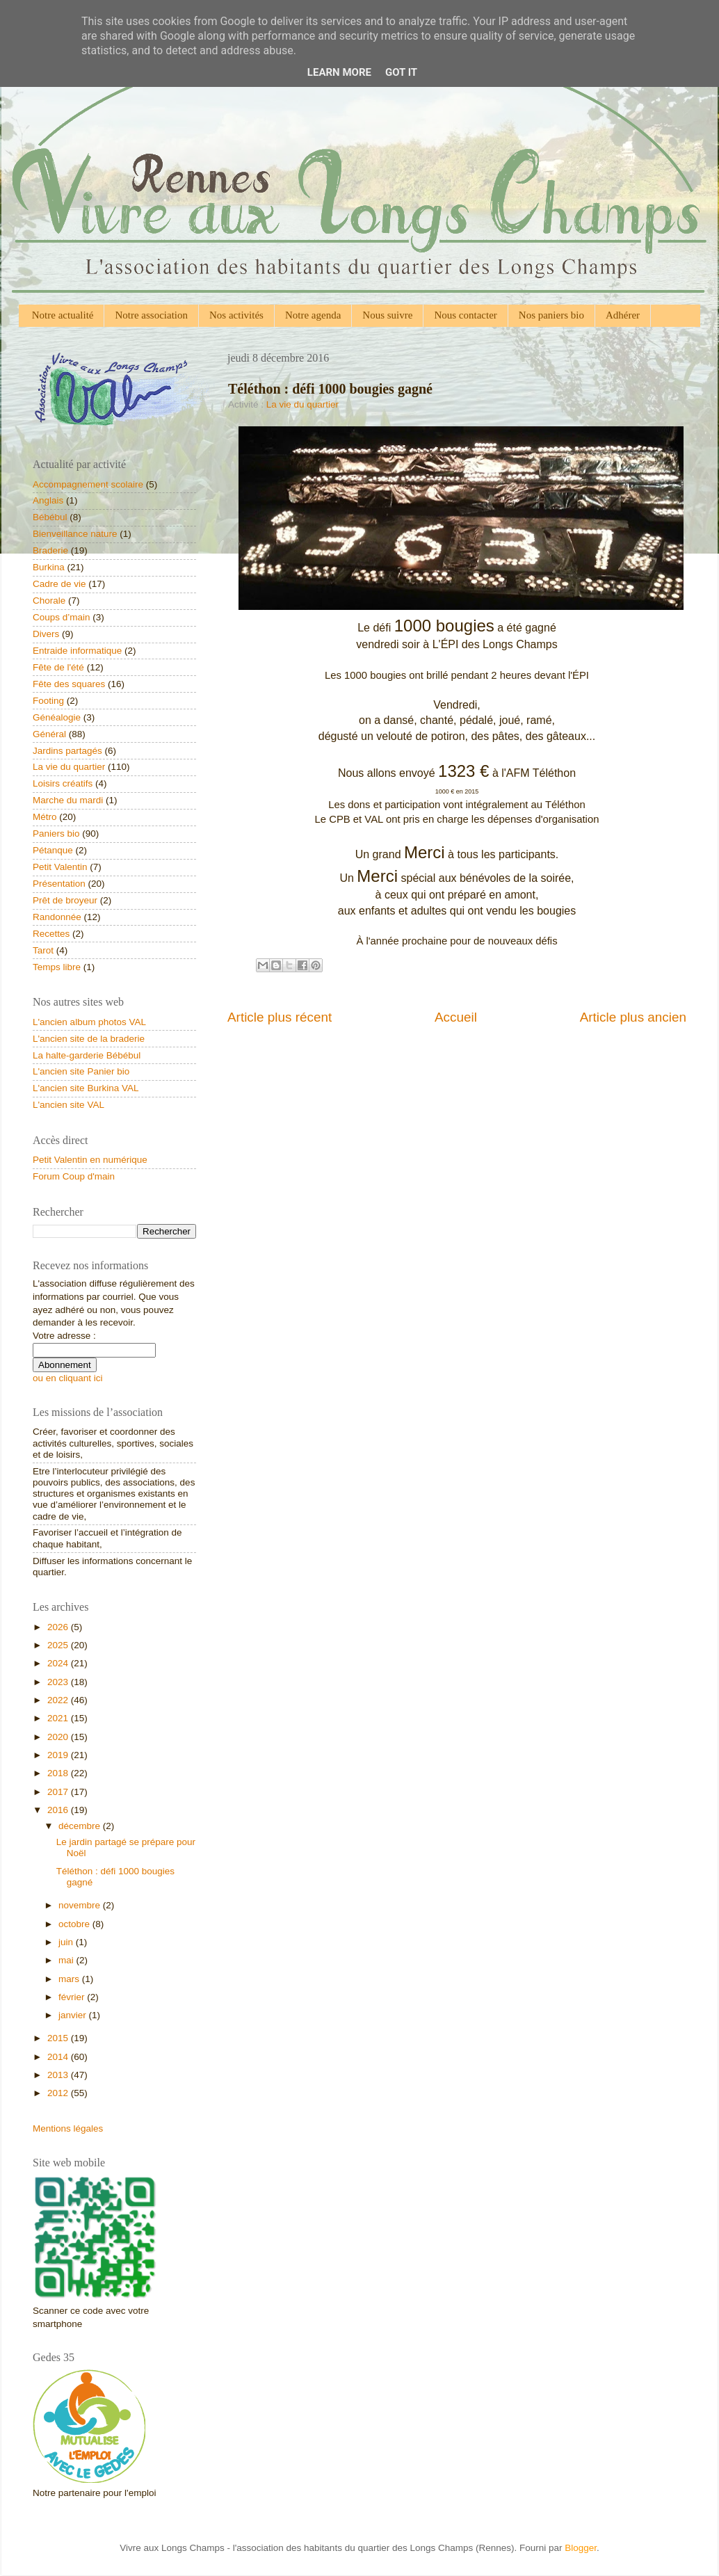 The width and height of the screenshot is (719, 2576). I want to click on Accueil, so click(456, 1017).